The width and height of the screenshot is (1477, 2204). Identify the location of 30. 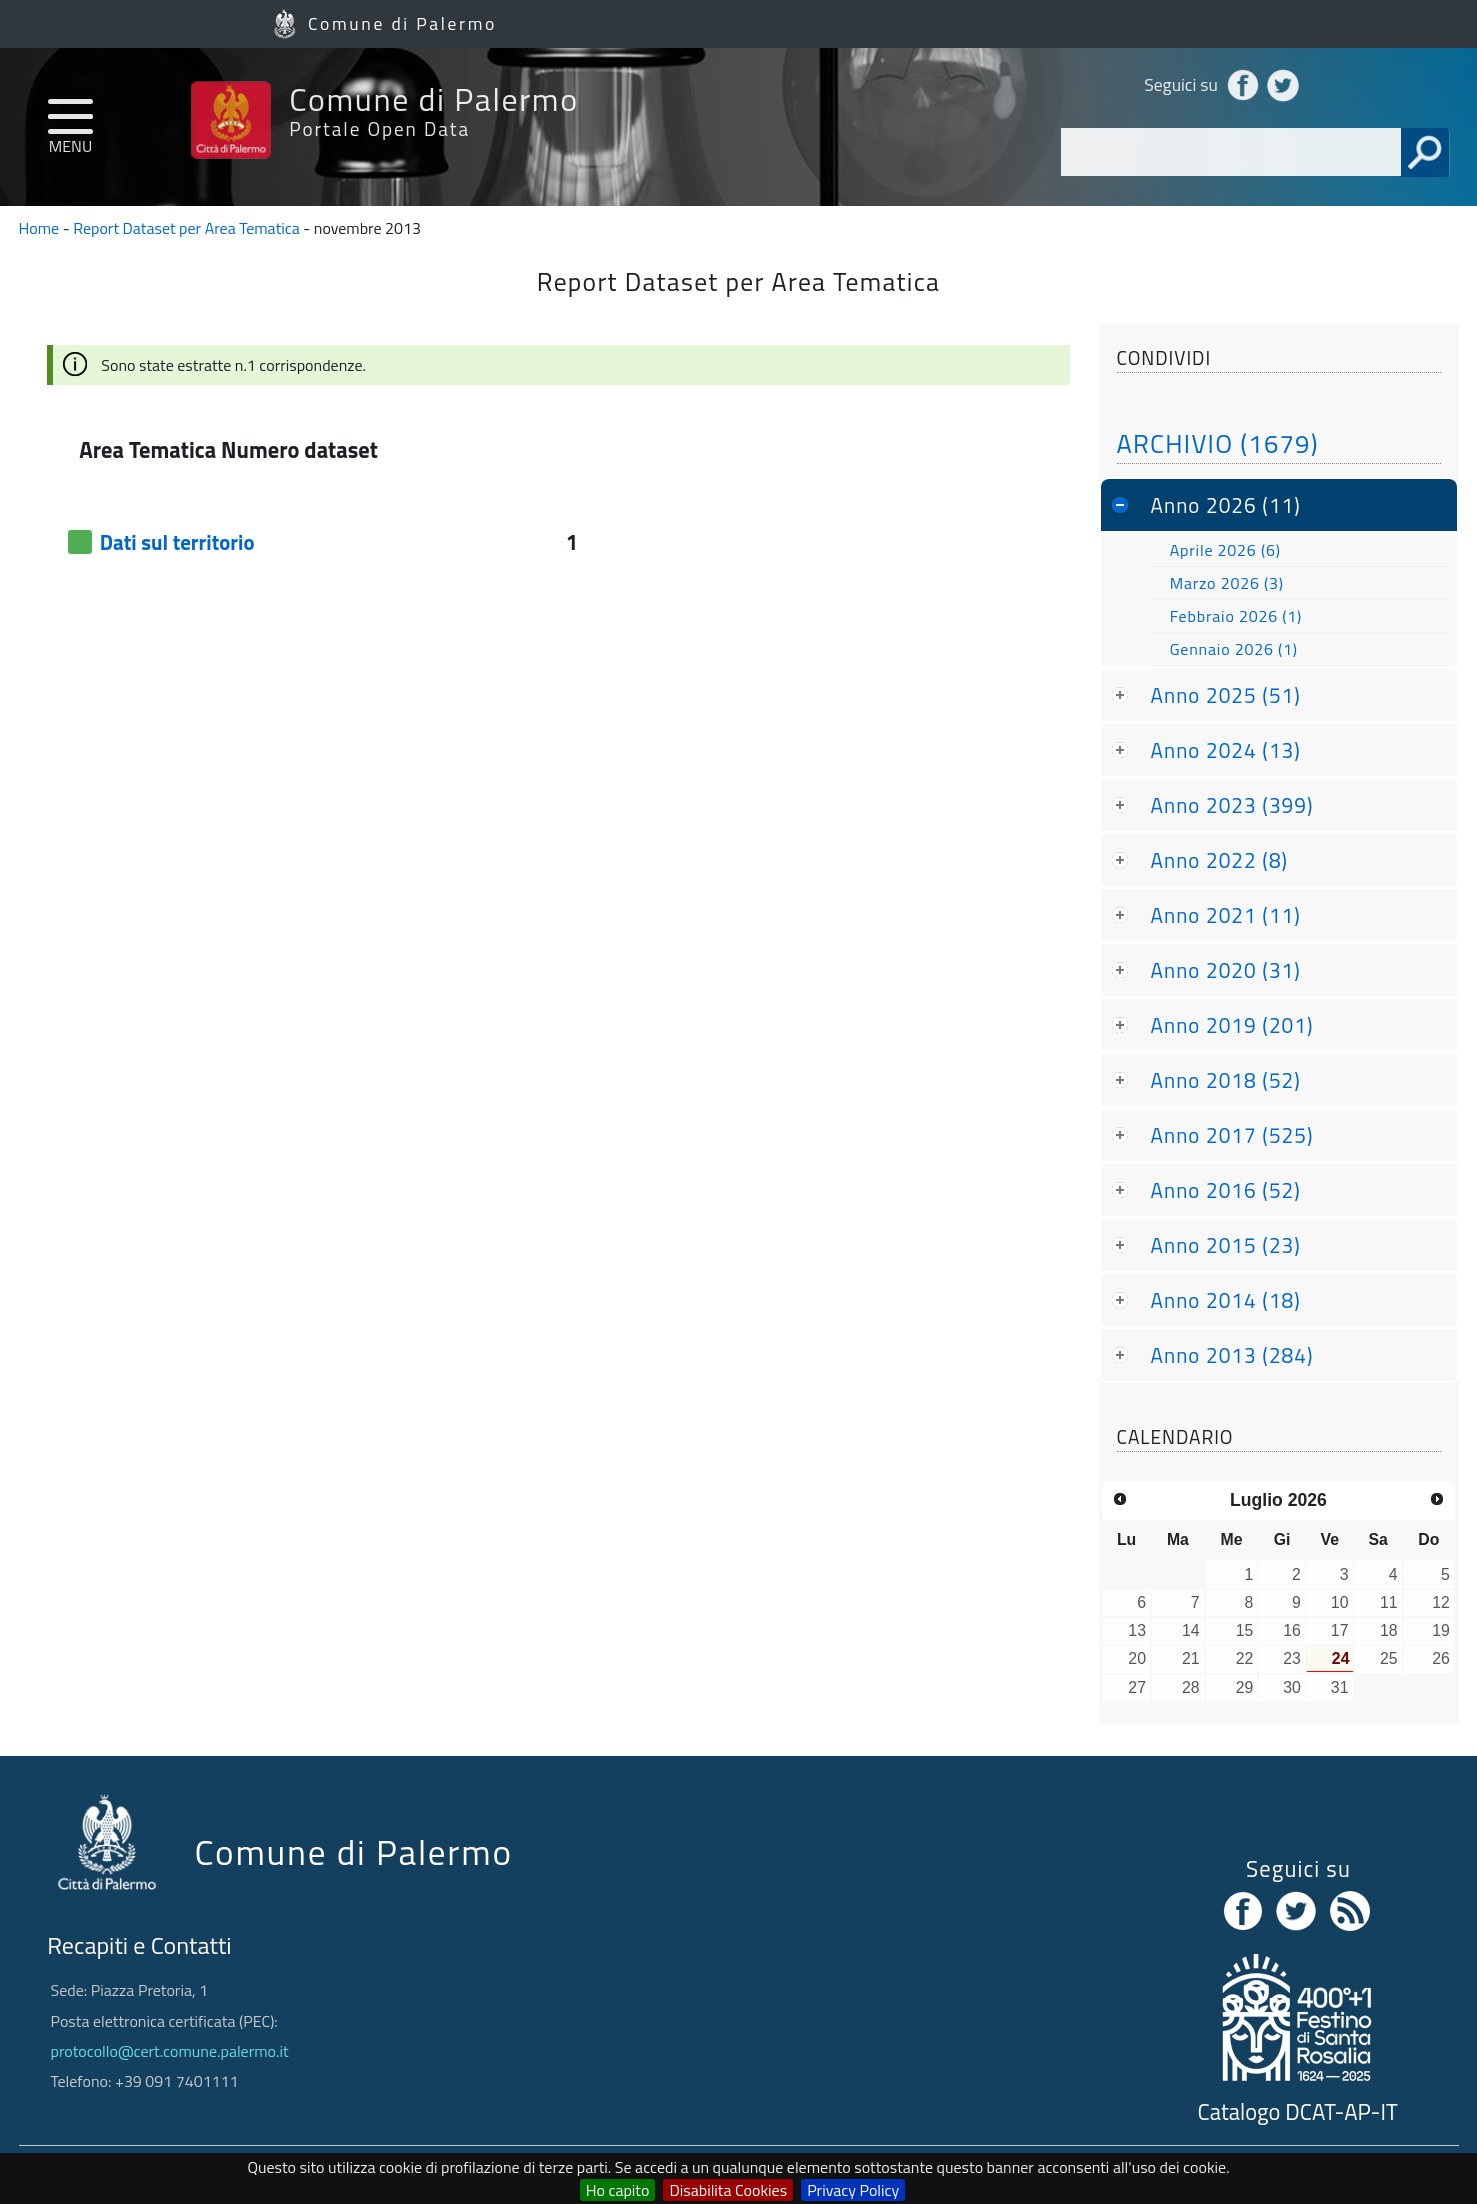
(1292, 1687).